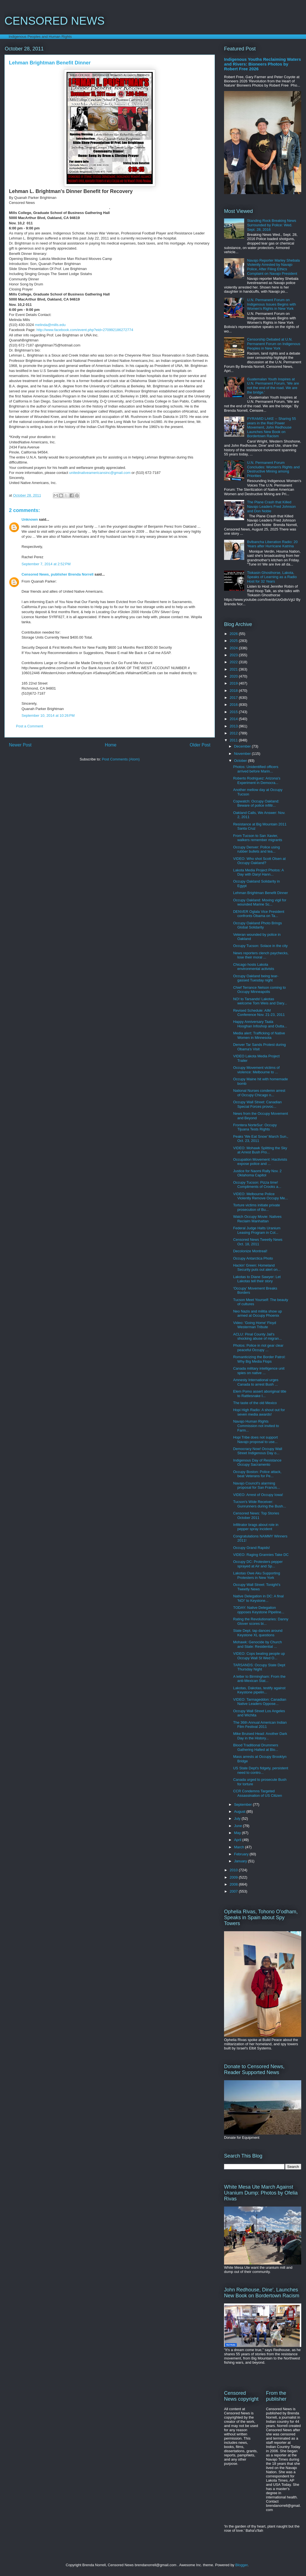  Describe the element at coordinates (250, 1251) in the screenshot. I see `Decolonize Montreal!` at that location.